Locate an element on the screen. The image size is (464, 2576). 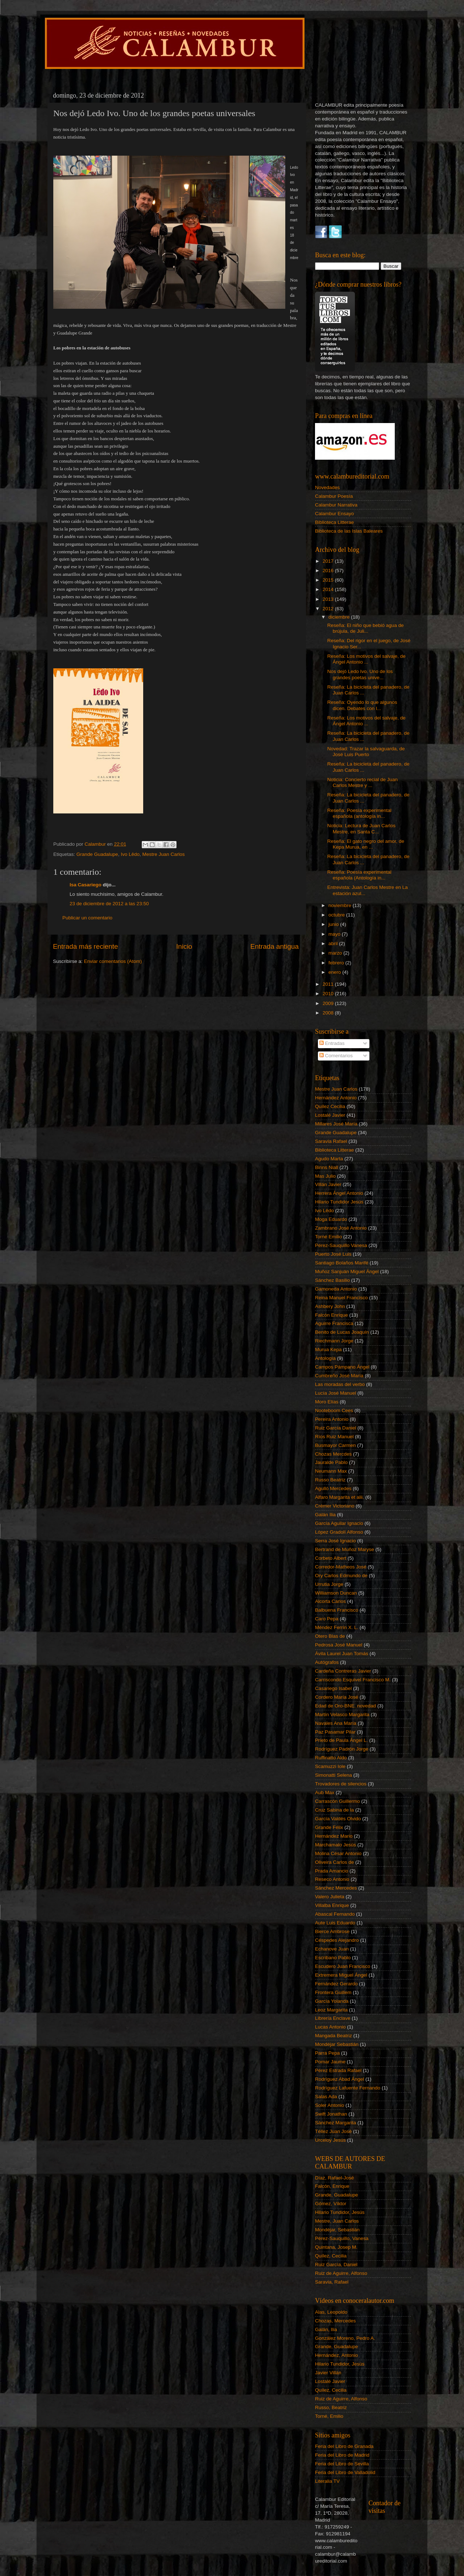
Cardeña Contreras Javier is located at coordinates (343, 1671).